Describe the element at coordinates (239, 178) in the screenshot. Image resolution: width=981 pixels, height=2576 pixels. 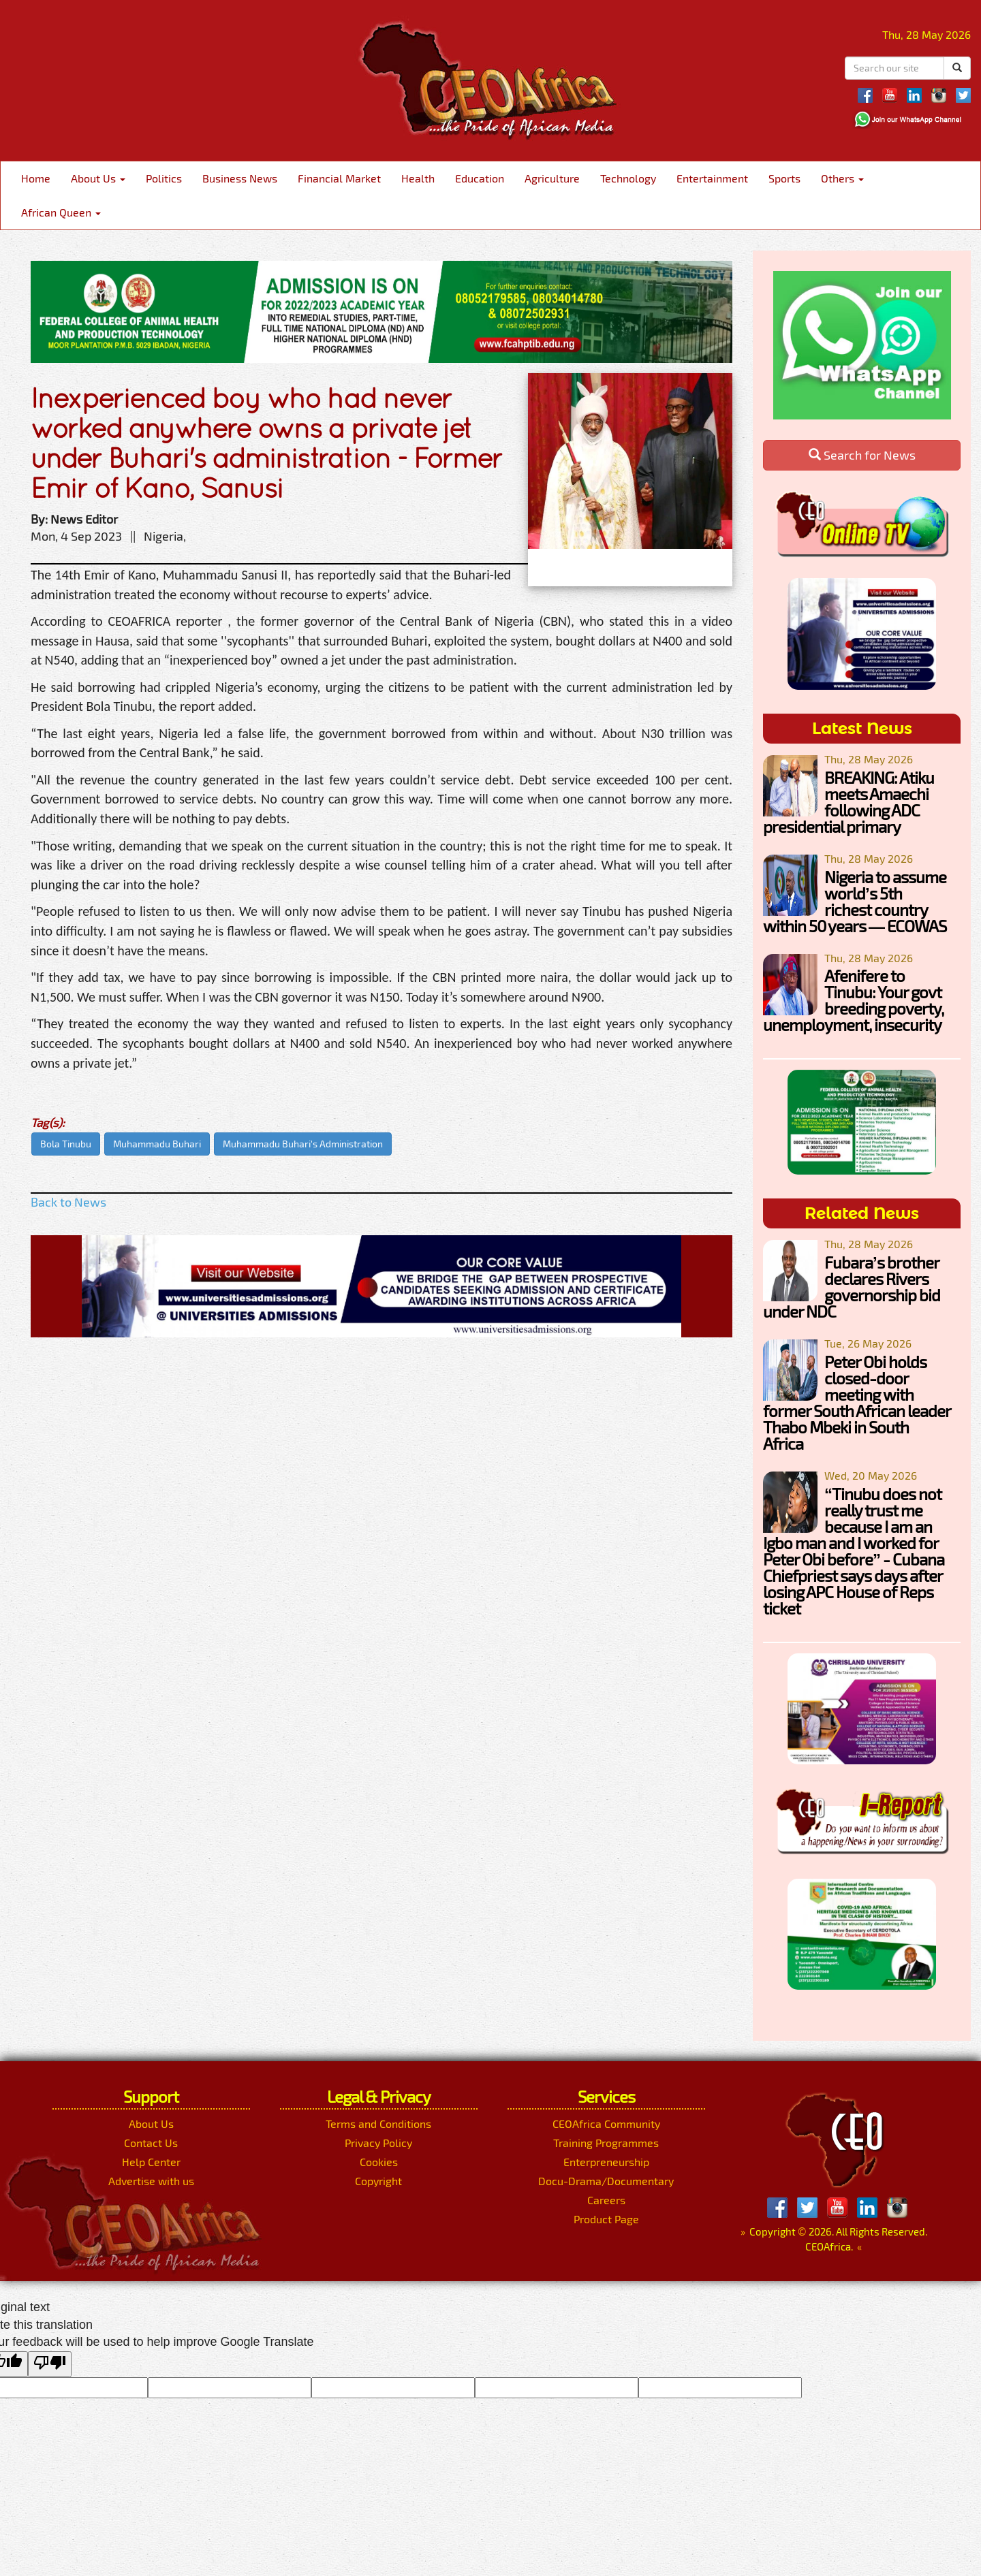
I see `Business News` at that location.